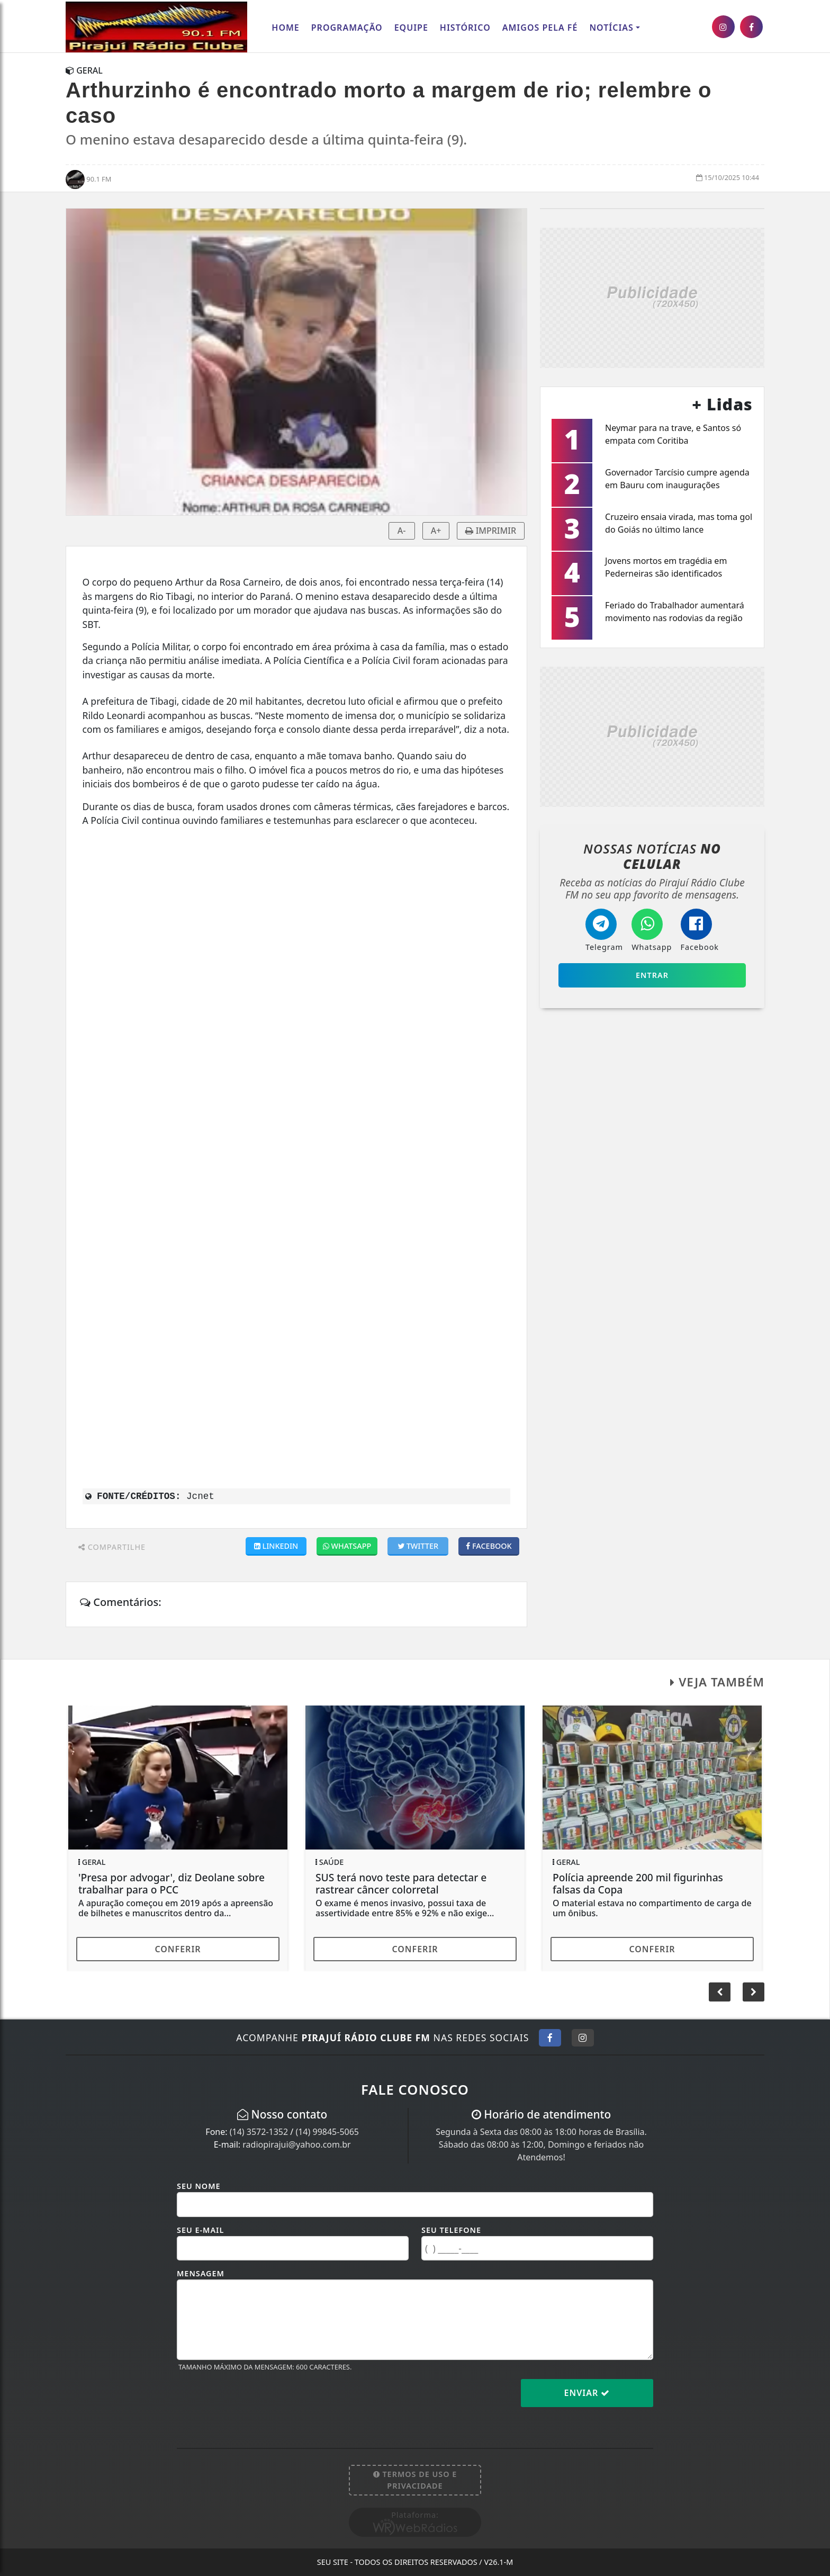 The width and height of the screenshot is (830, 2576). Describe the element at coordinates (652, 975) in the screenshot. I see `Entrar` at that location.